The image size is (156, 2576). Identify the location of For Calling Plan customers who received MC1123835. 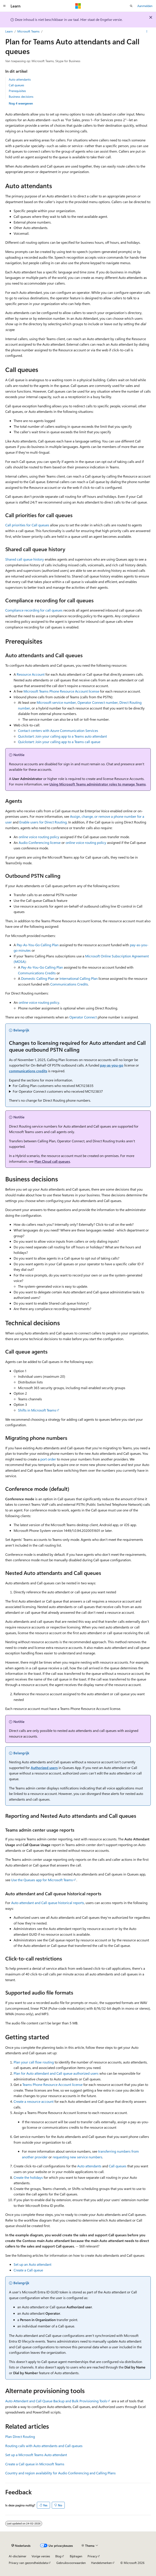
(53, 1085).